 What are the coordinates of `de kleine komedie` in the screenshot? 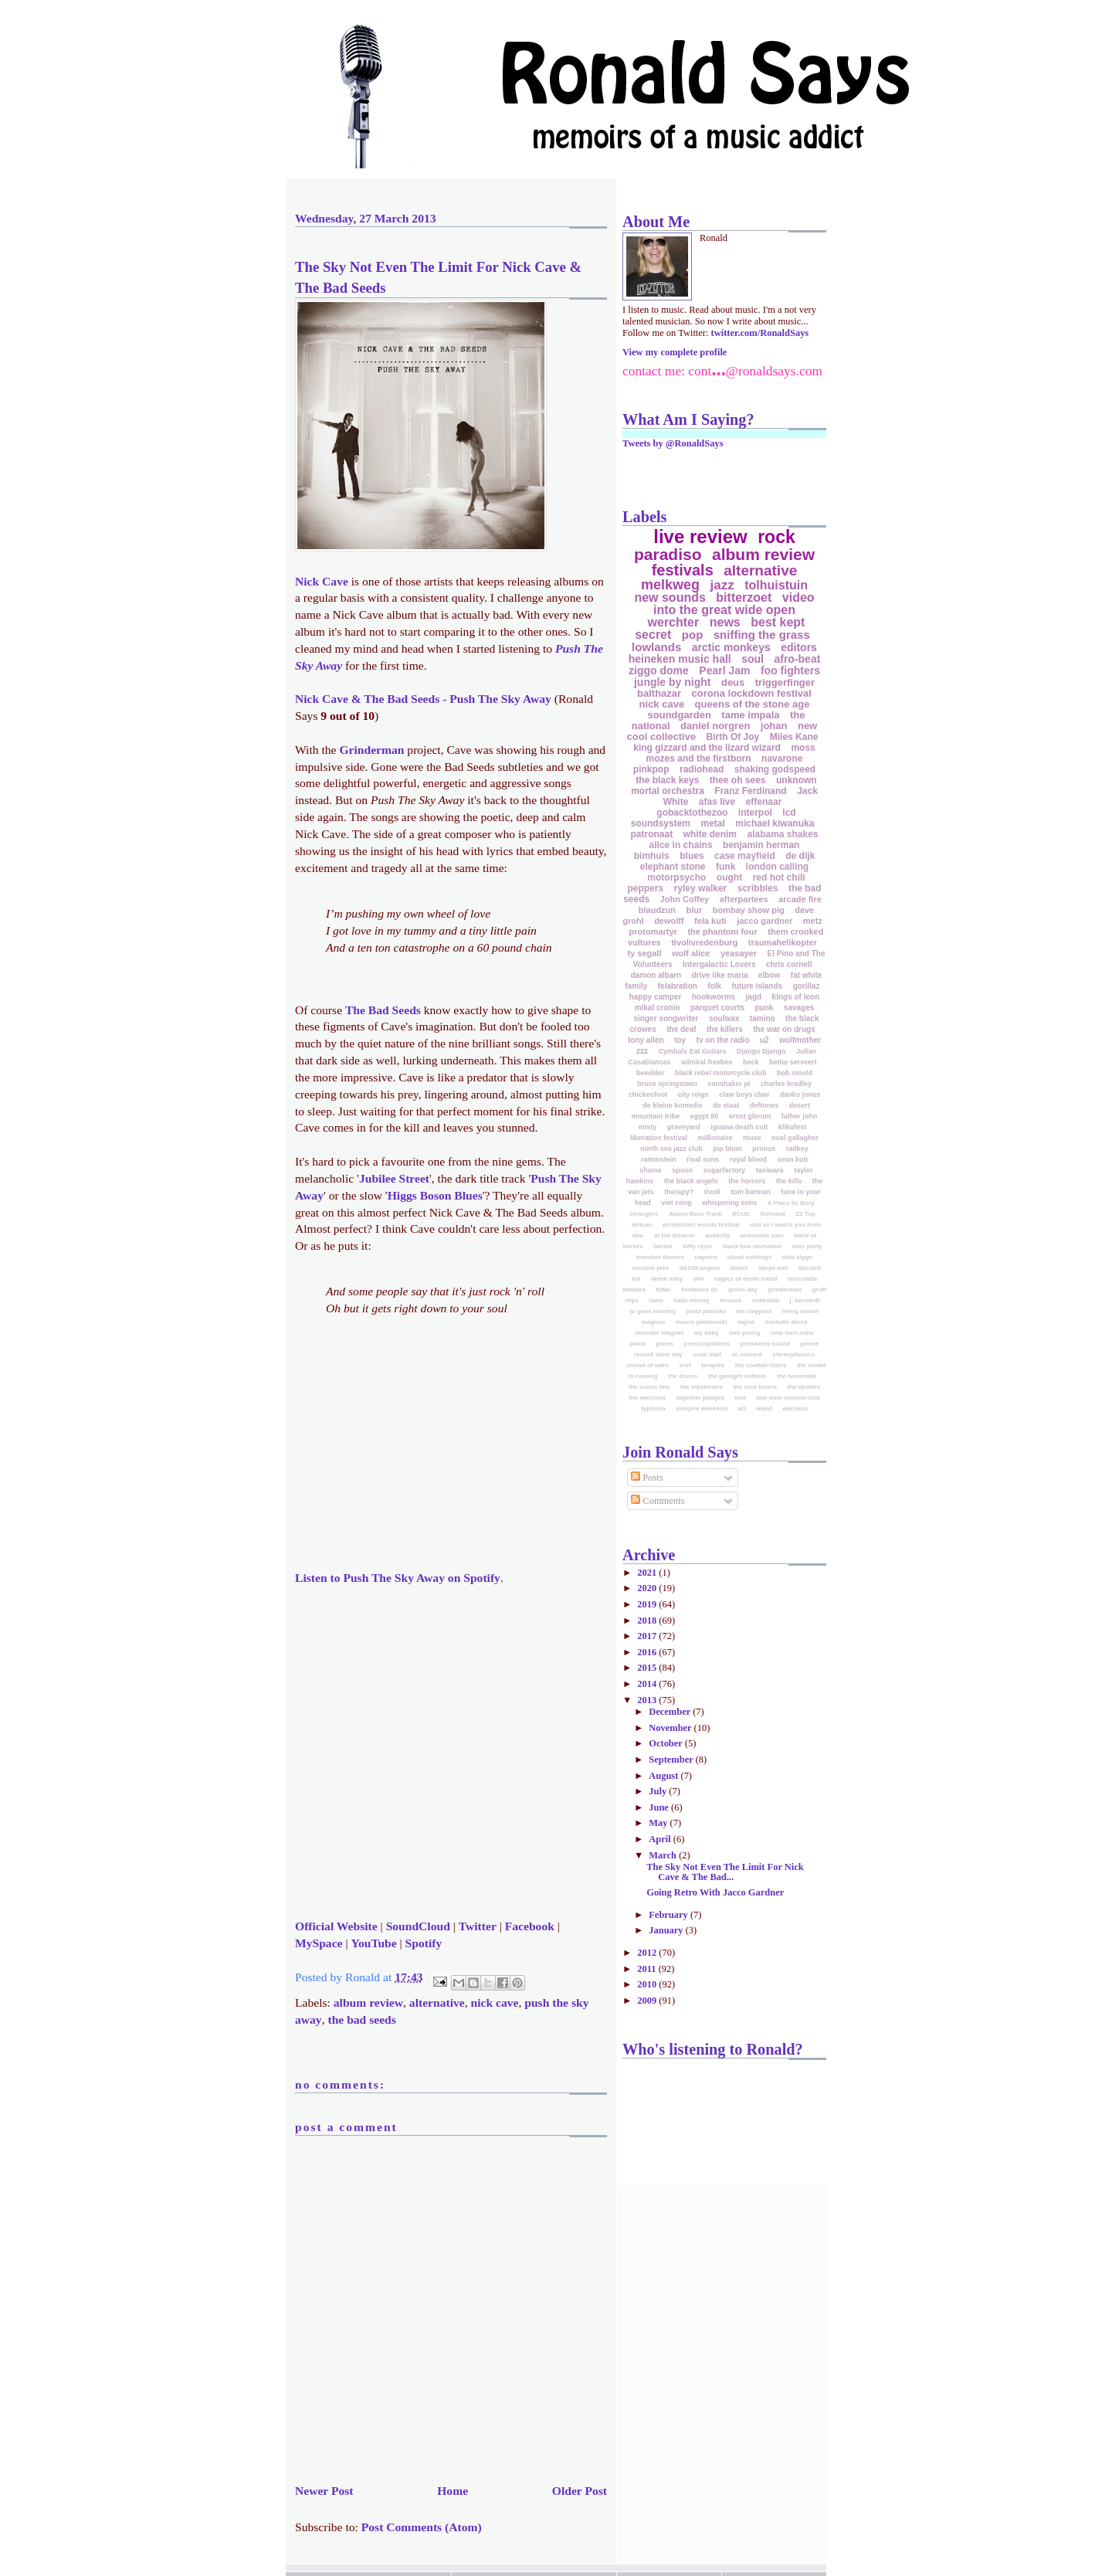 It's located at (672, 1105).